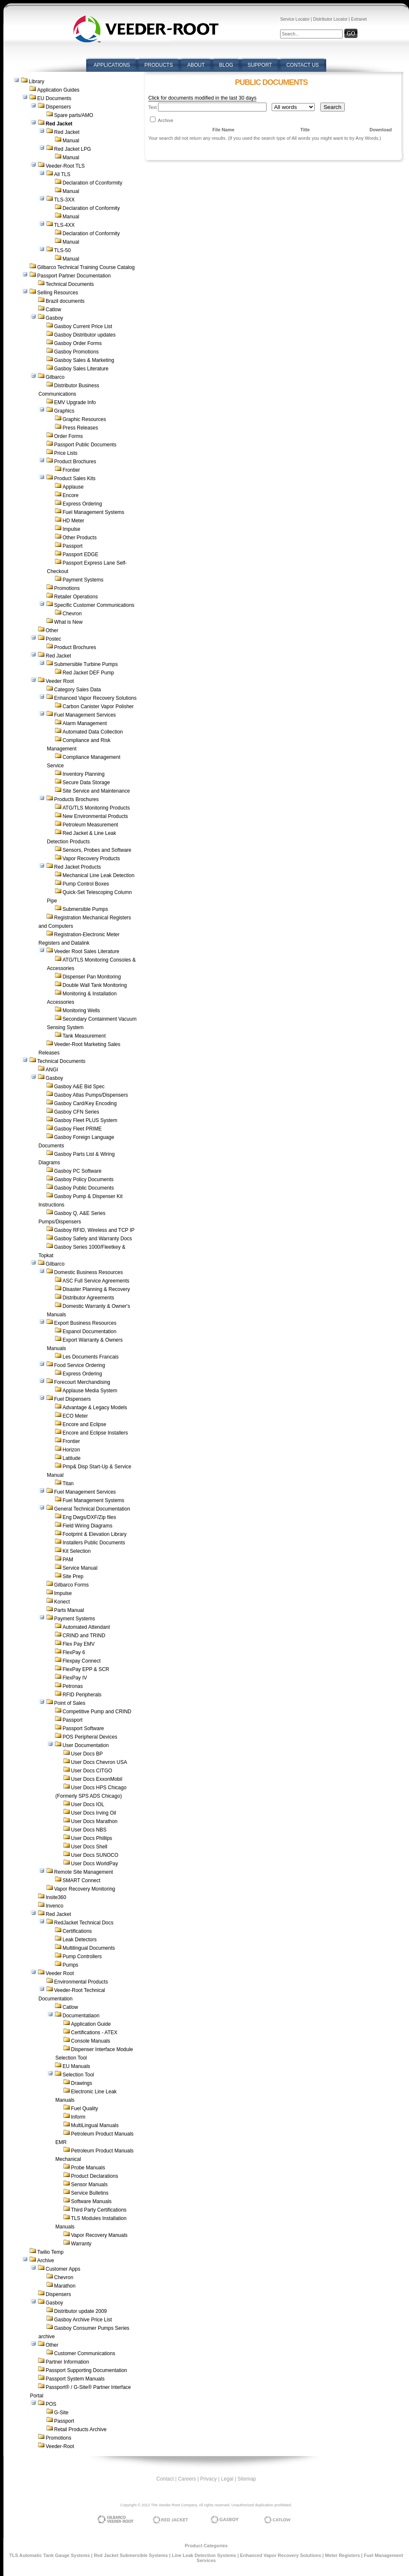  Describe the element at coordinates (65, 166) in the screenshot. I see `Veeder-Root TLS` at that location.